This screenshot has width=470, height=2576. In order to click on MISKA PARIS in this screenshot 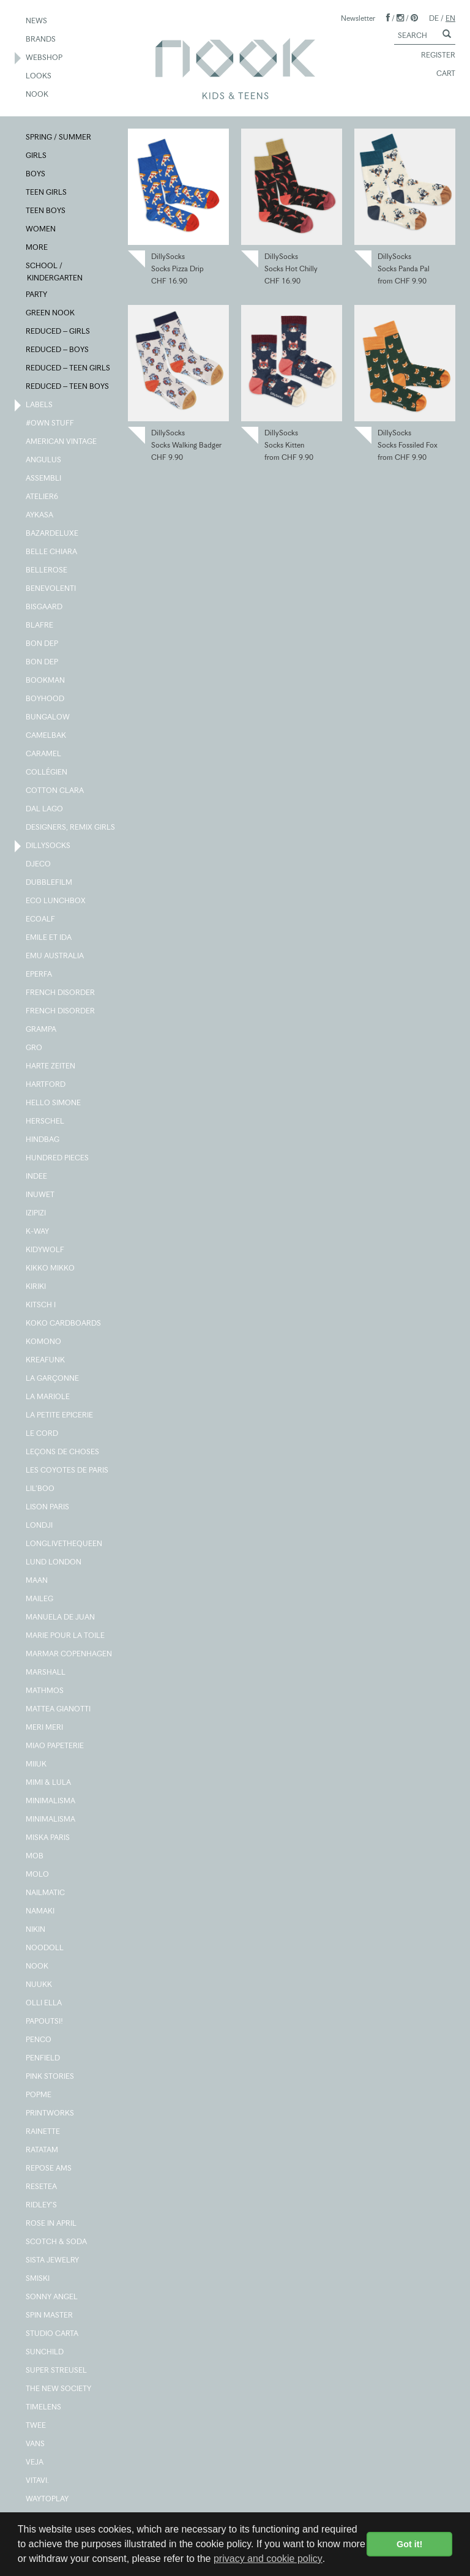, I will do `click(48, 1838)`.